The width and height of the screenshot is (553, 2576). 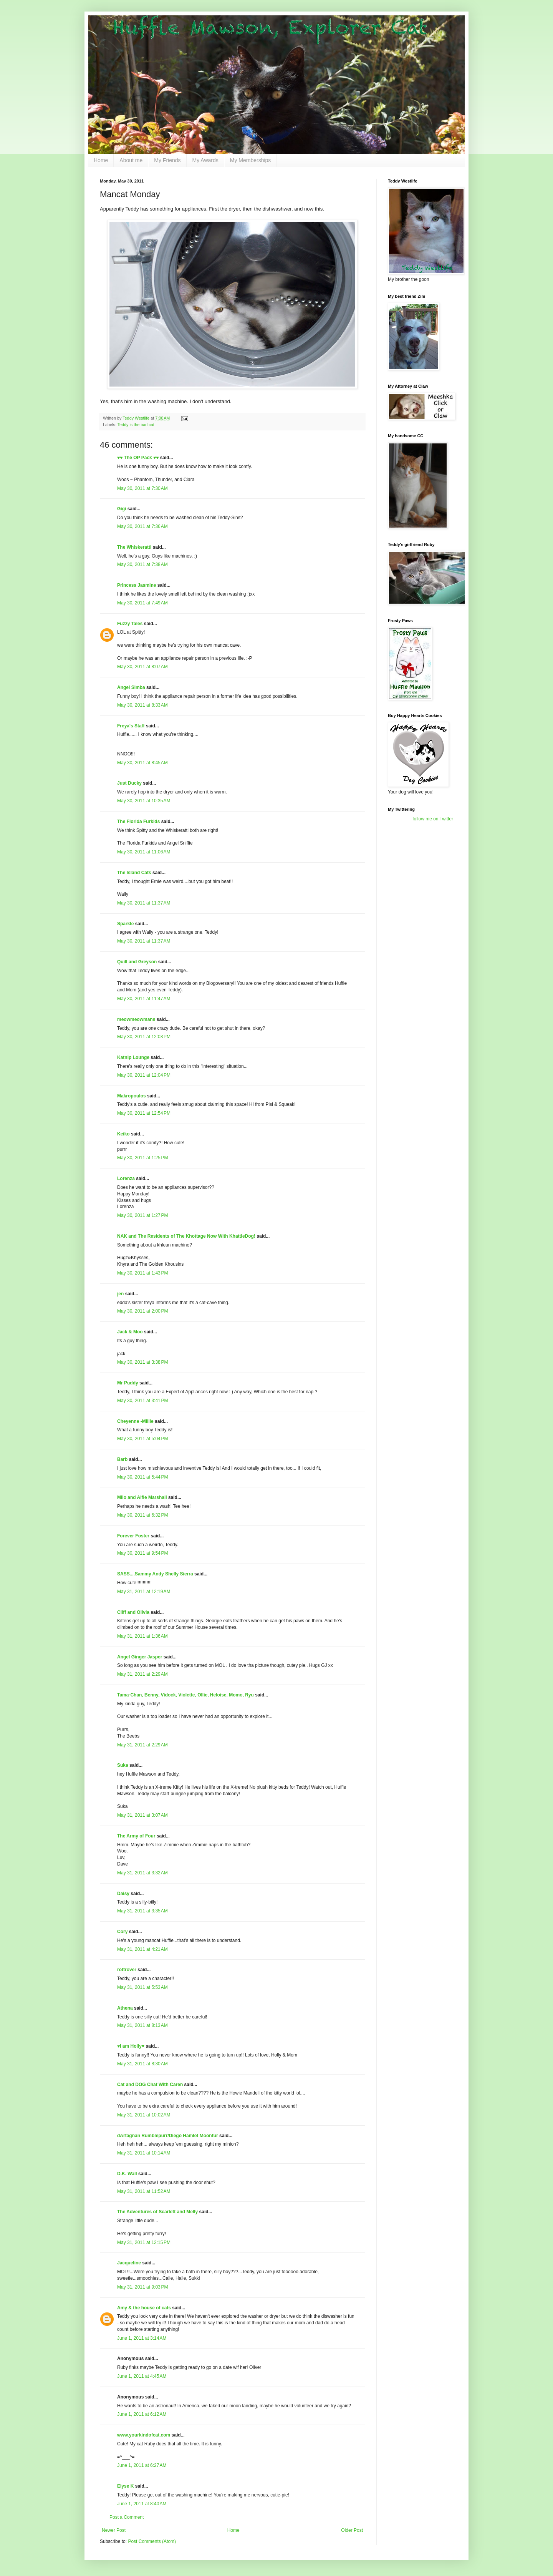 I want to click on May 30, 2011 at 7:30 AM, so click(x=142, y=488).